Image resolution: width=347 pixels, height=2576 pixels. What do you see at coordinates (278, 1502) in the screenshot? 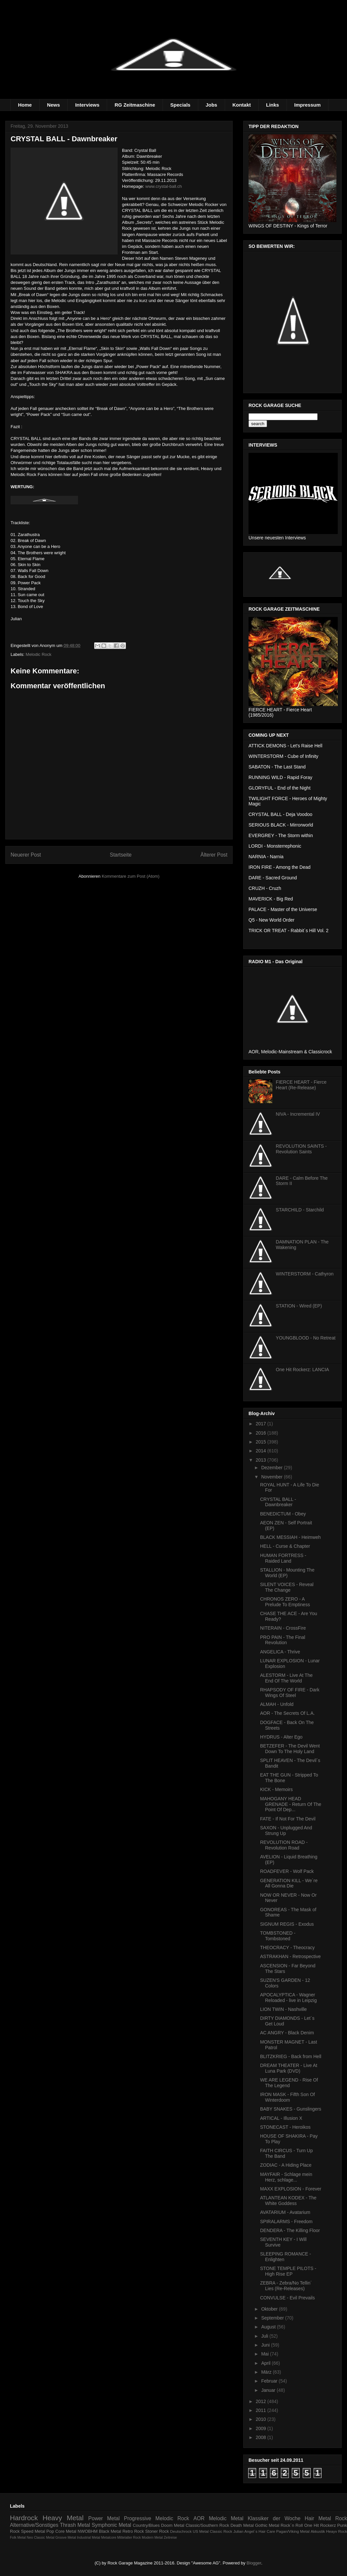
I see `CRYSTAL BALL - Dawnbreaker` at bounding box center [278, 1502].